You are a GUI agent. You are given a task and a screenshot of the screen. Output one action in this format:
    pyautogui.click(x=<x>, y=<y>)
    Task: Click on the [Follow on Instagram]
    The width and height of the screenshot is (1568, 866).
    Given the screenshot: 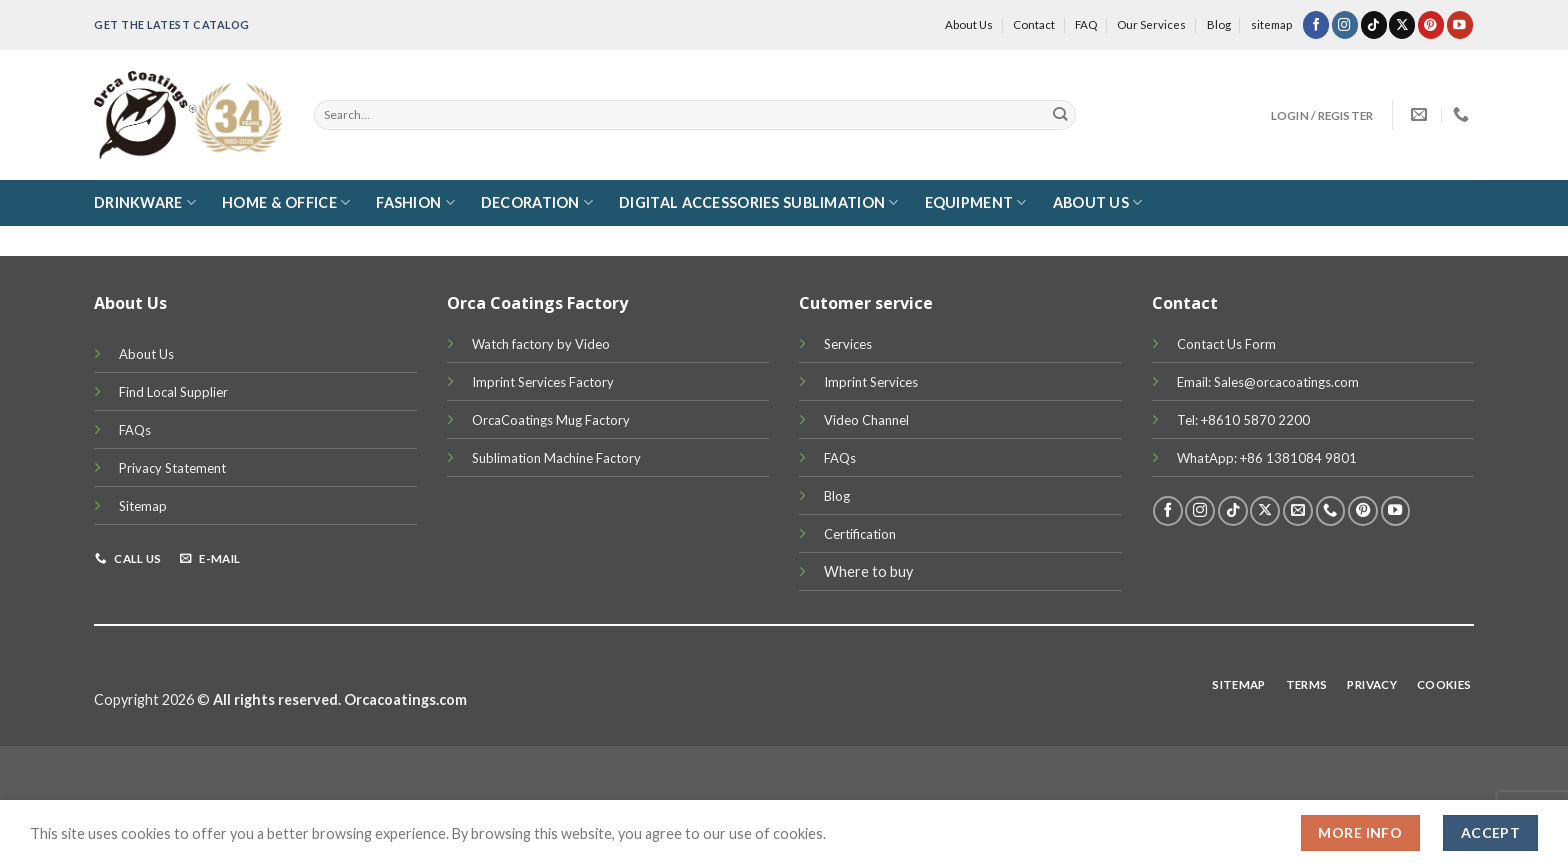 What is the action you would take?
    pyautogui.click(x=1345, y=24)
    